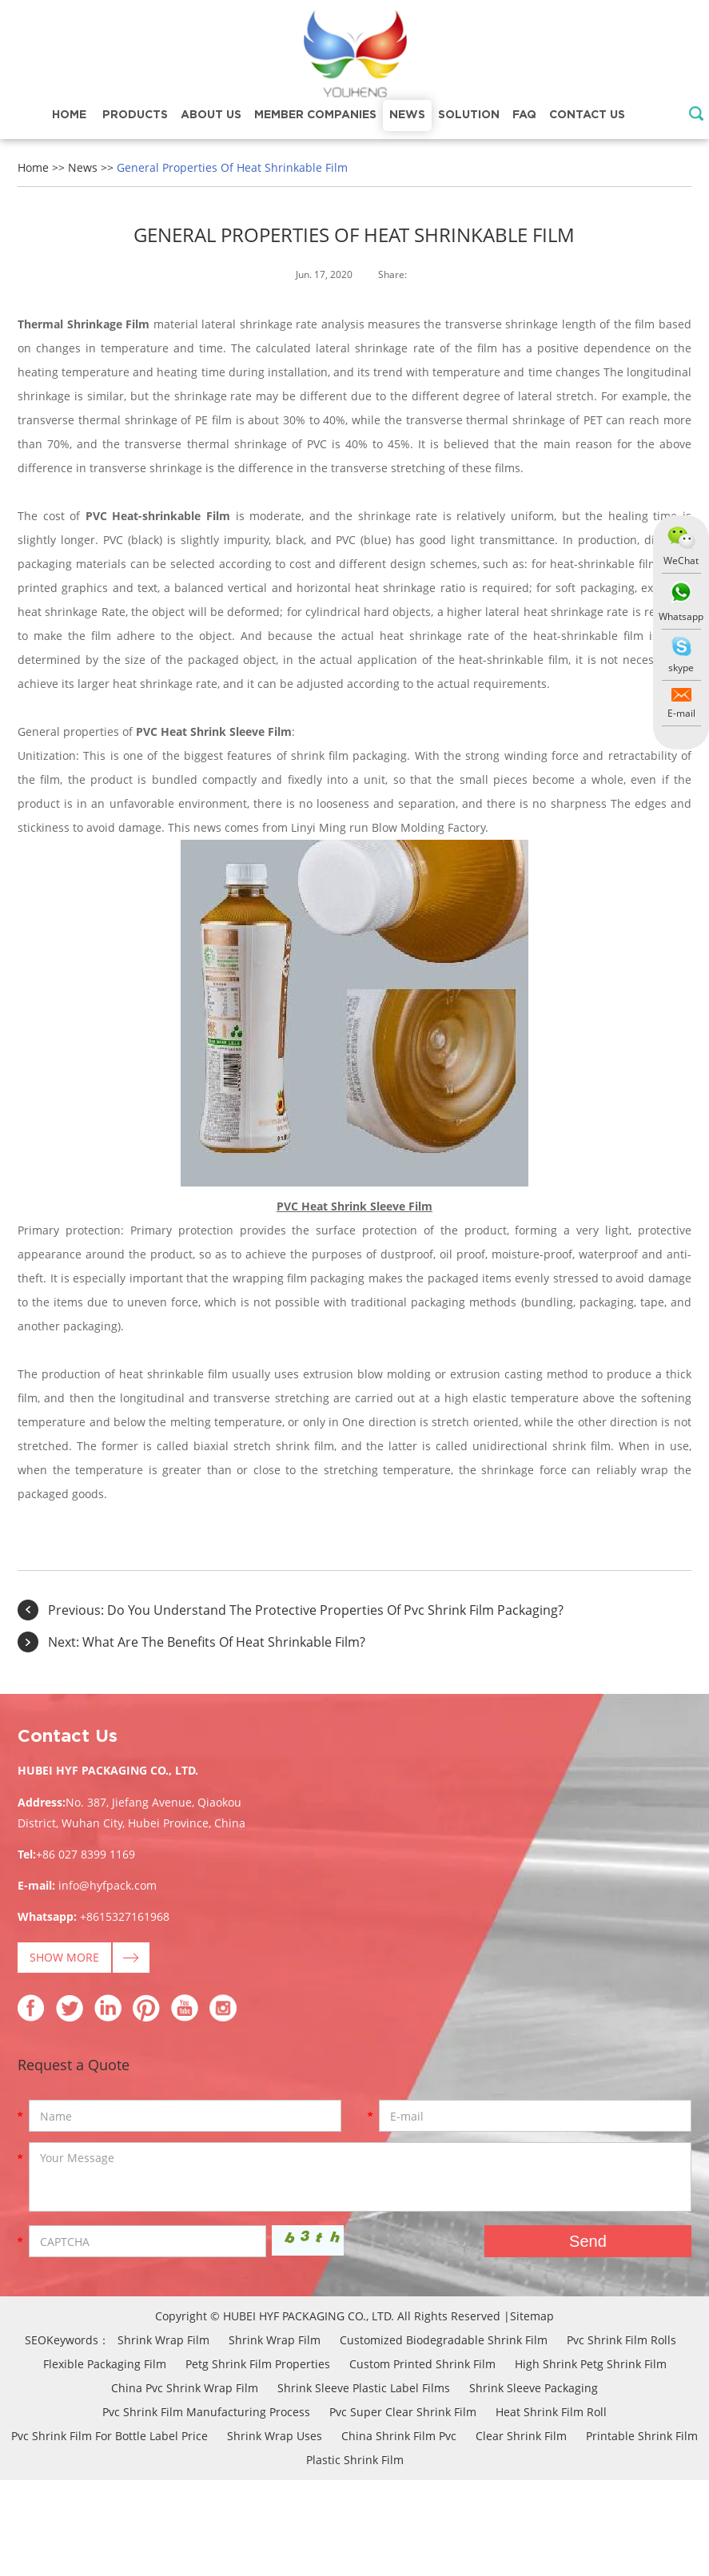 This screenshot has height=2576, width=709. Describe the element at coordinates (206, 2411) in the screenshot. I see `Pvc Shrink Film Manufacturing Process` at that location.